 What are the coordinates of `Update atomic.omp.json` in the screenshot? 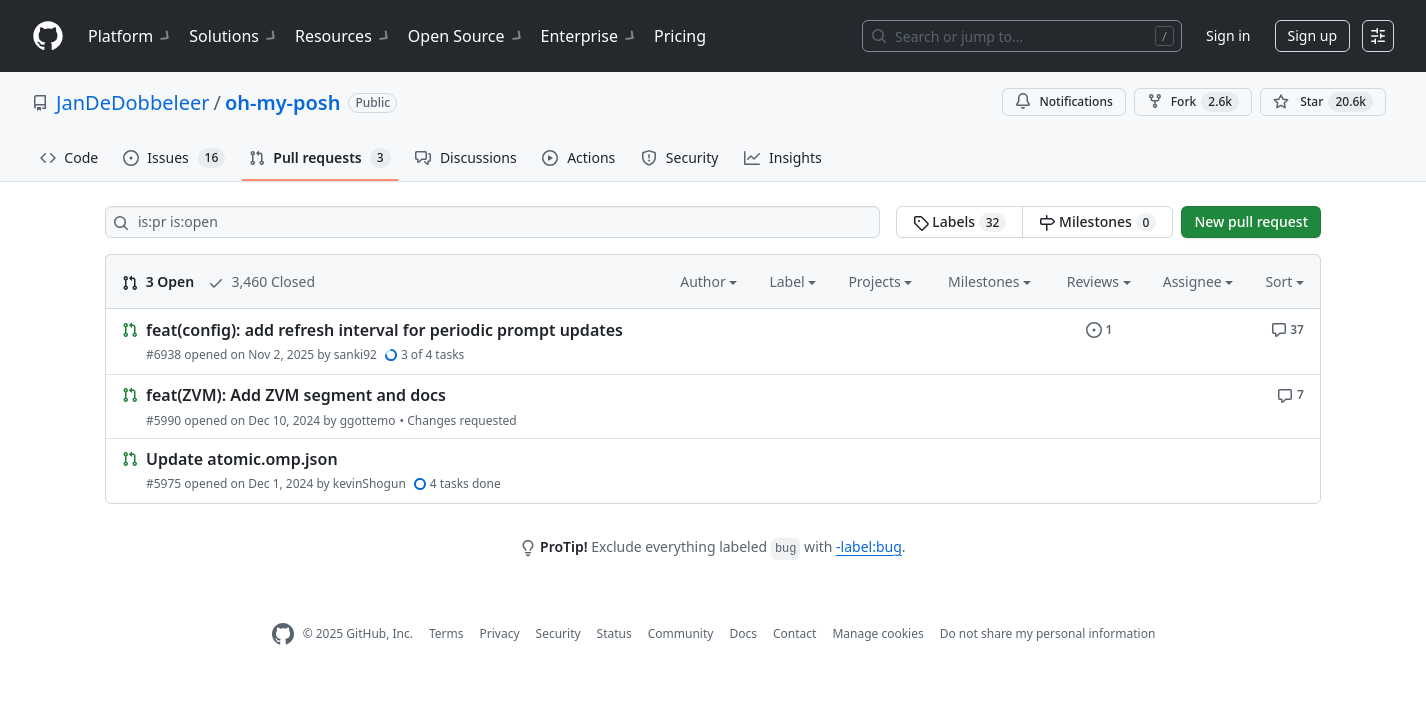 It's located at (242, 459).